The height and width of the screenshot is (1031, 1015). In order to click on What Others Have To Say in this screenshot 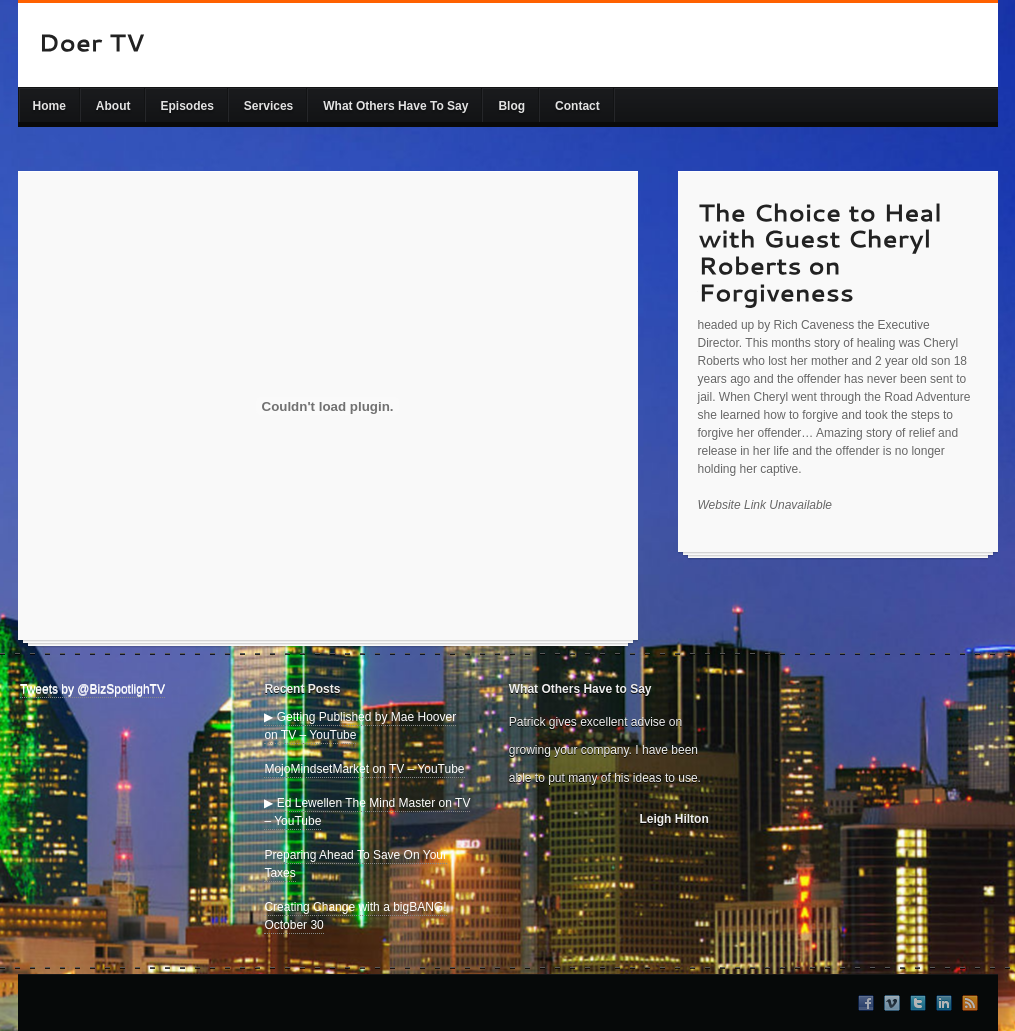, I will do `click(395, 106)`.